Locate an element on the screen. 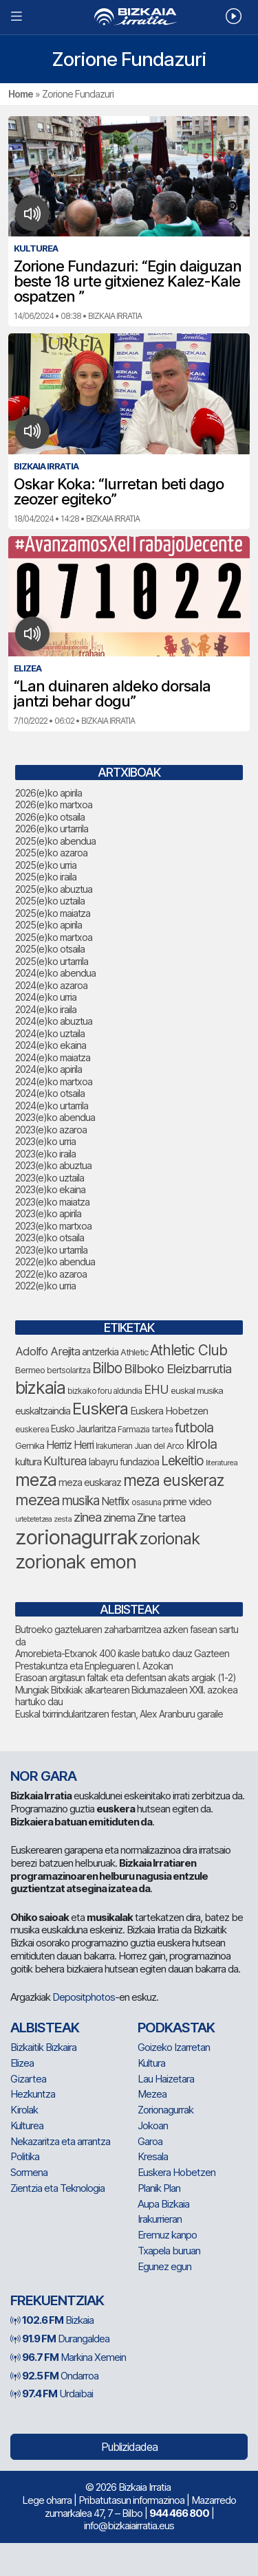 This screenshot has width=258, height=2576. Netflix [Netflix (107 elementu)] is located at coordinates (115, 1501).